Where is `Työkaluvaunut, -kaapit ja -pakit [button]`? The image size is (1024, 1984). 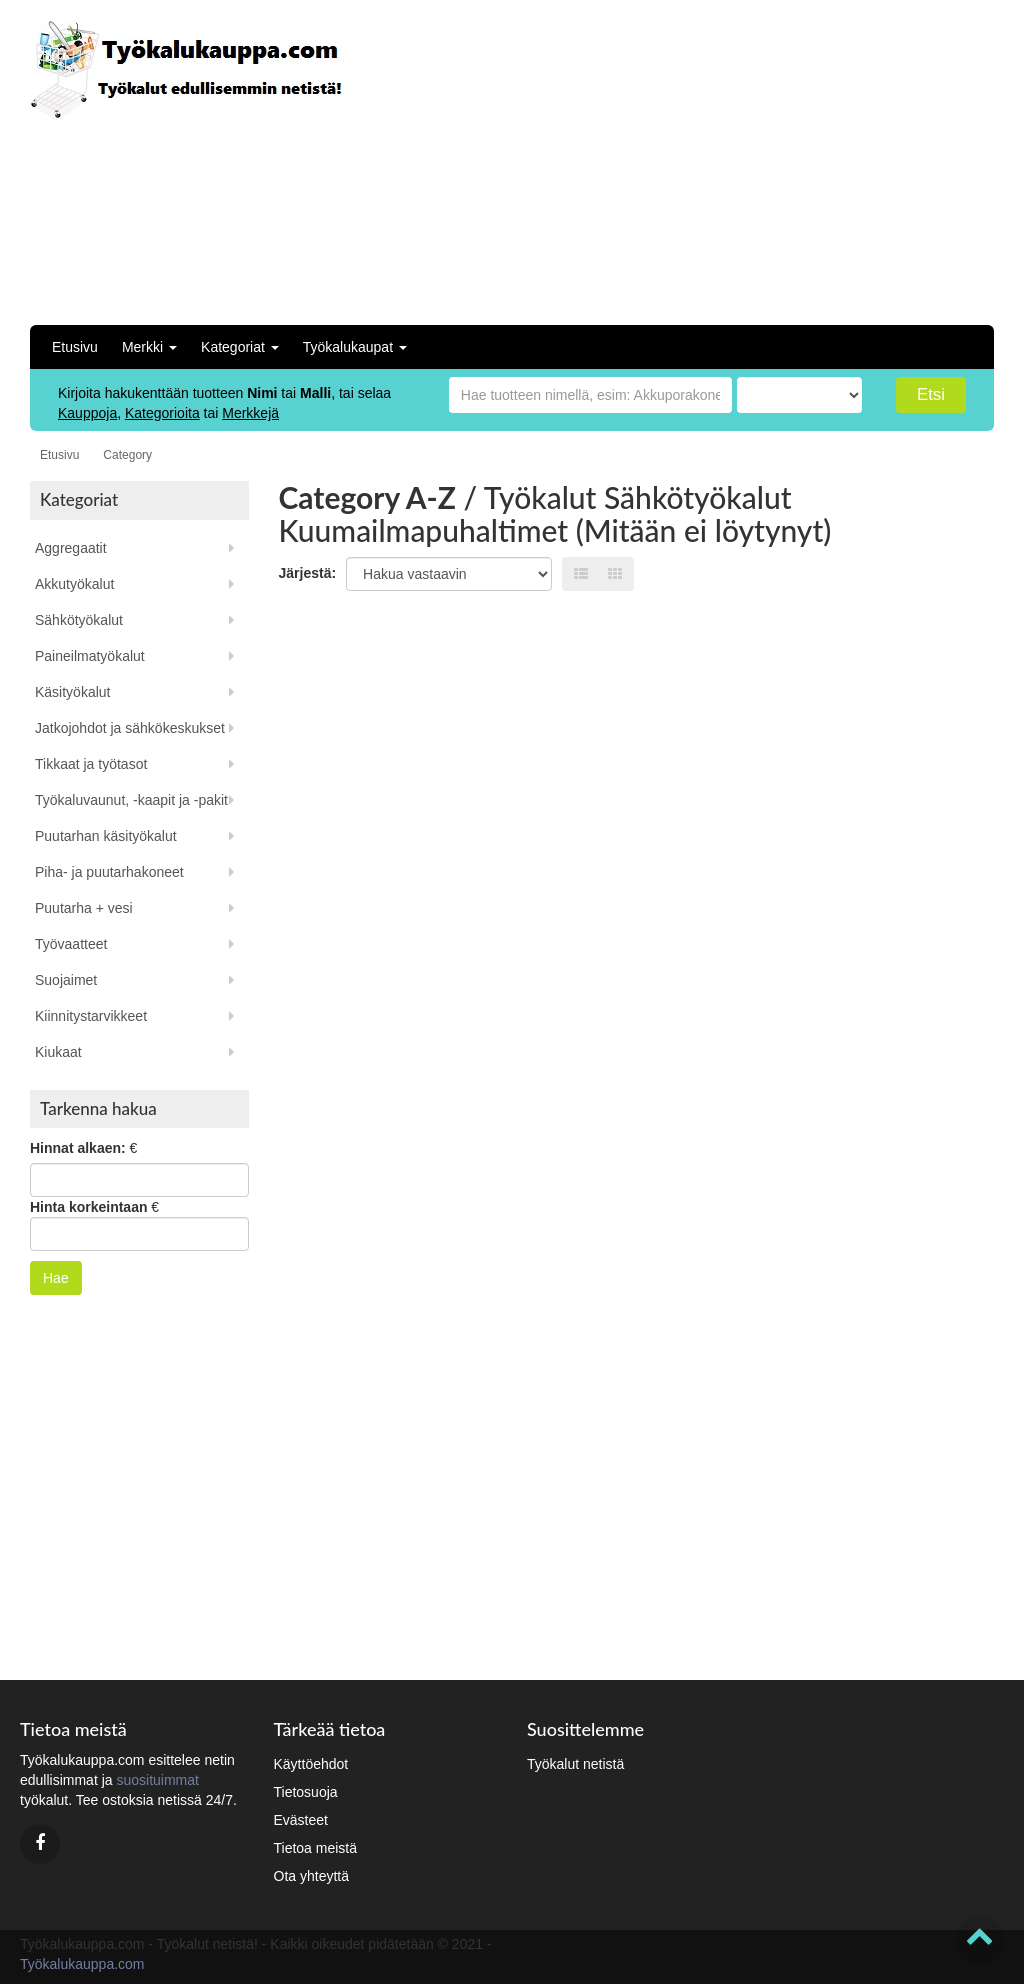
Työkaluvaunut, -kaapit ja -pakit [button] is located at coordinates (131, 800).